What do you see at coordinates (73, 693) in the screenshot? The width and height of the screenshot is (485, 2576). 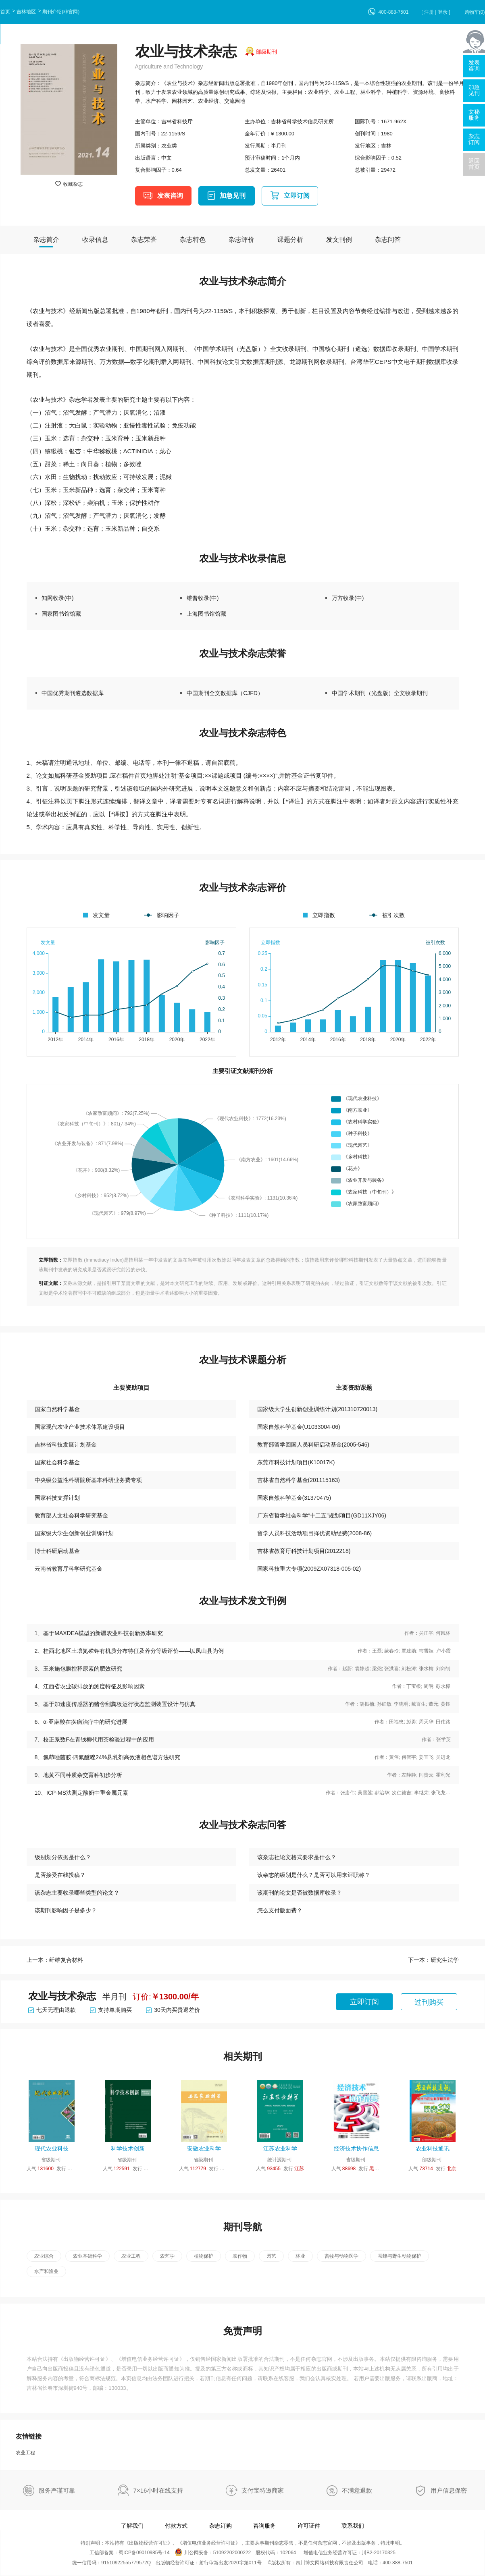 I see `中国优秀期刊遴选数据库` at bounding box center [73, 693].